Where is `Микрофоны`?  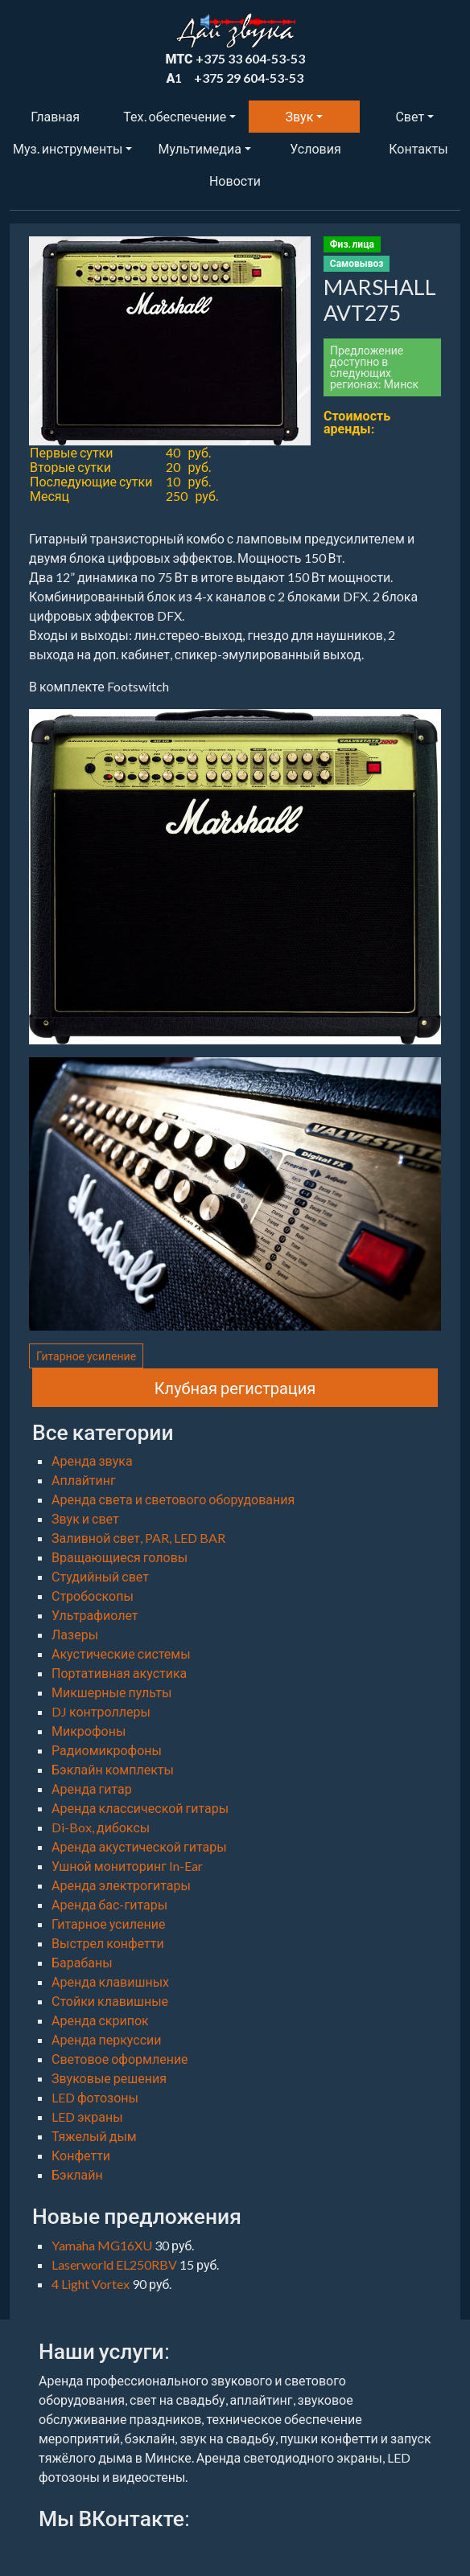
Микрофоны is located at coordinates (89, 1730).